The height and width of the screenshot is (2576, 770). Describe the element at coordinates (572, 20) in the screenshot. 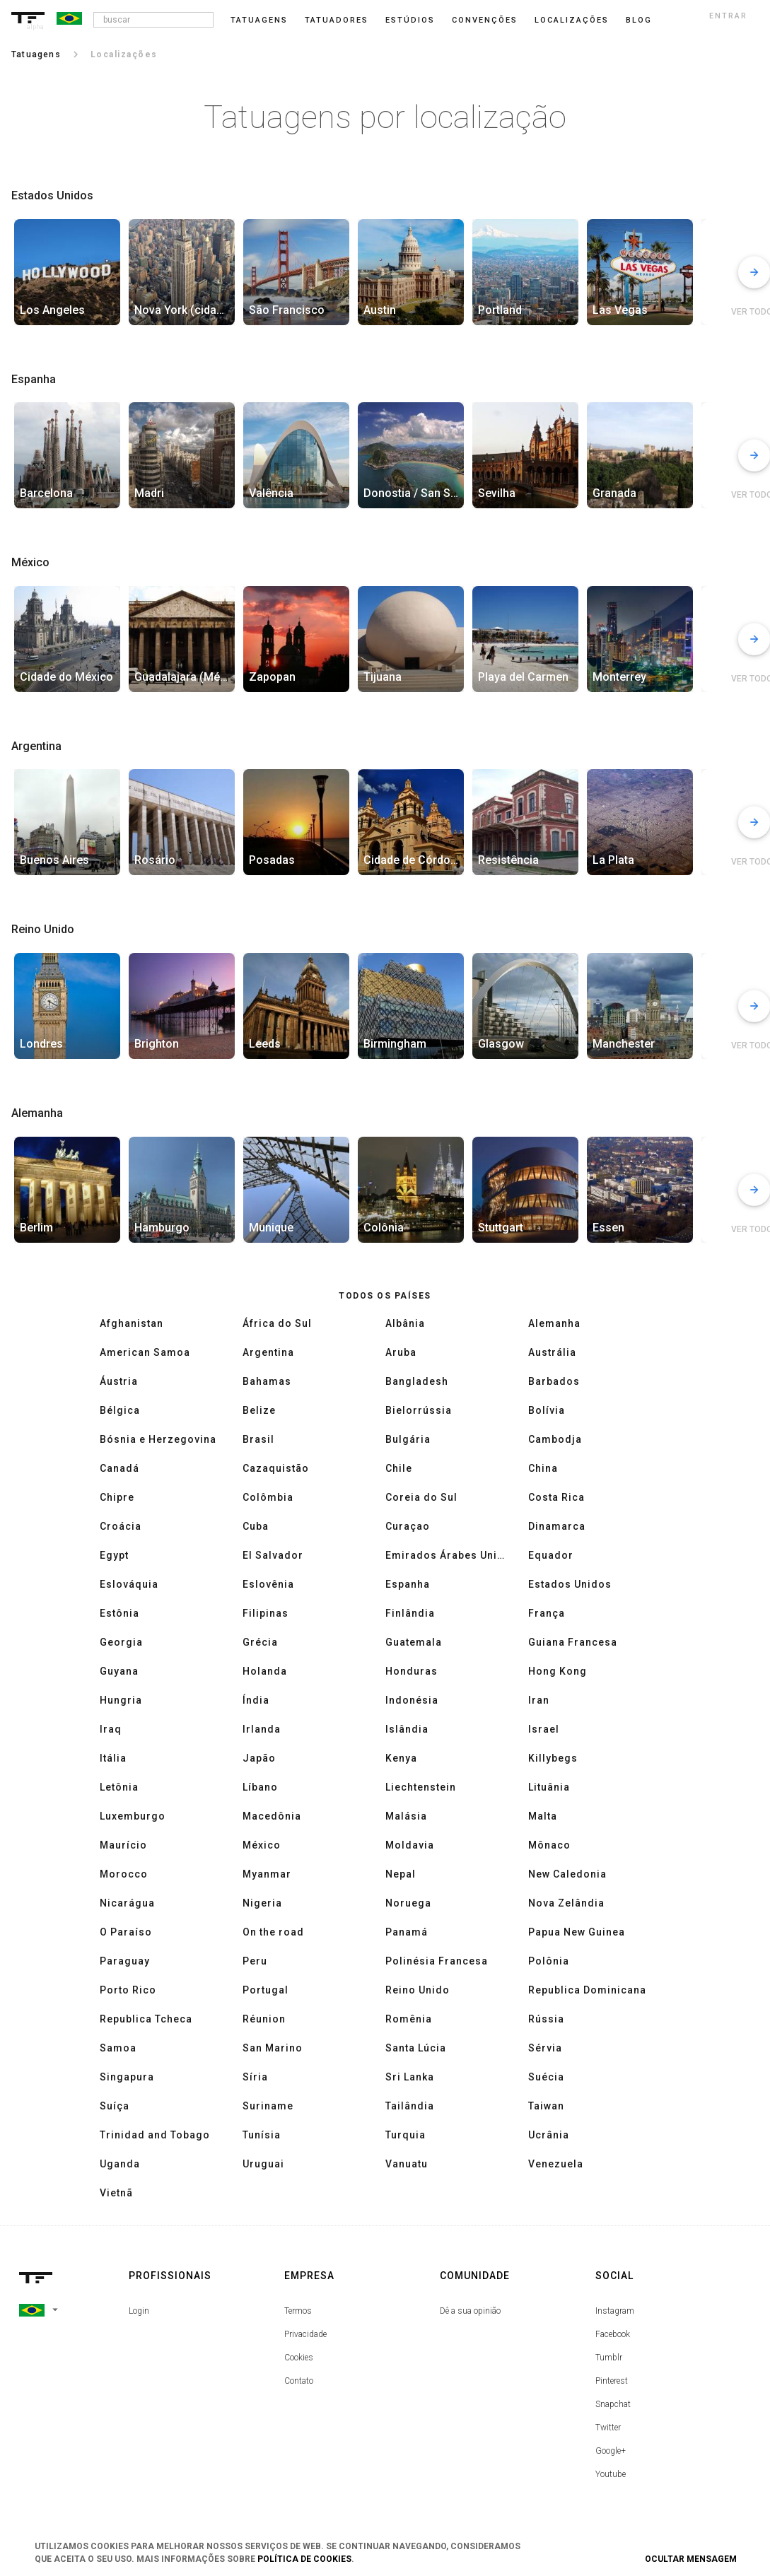

I see `Localizações` at that location.